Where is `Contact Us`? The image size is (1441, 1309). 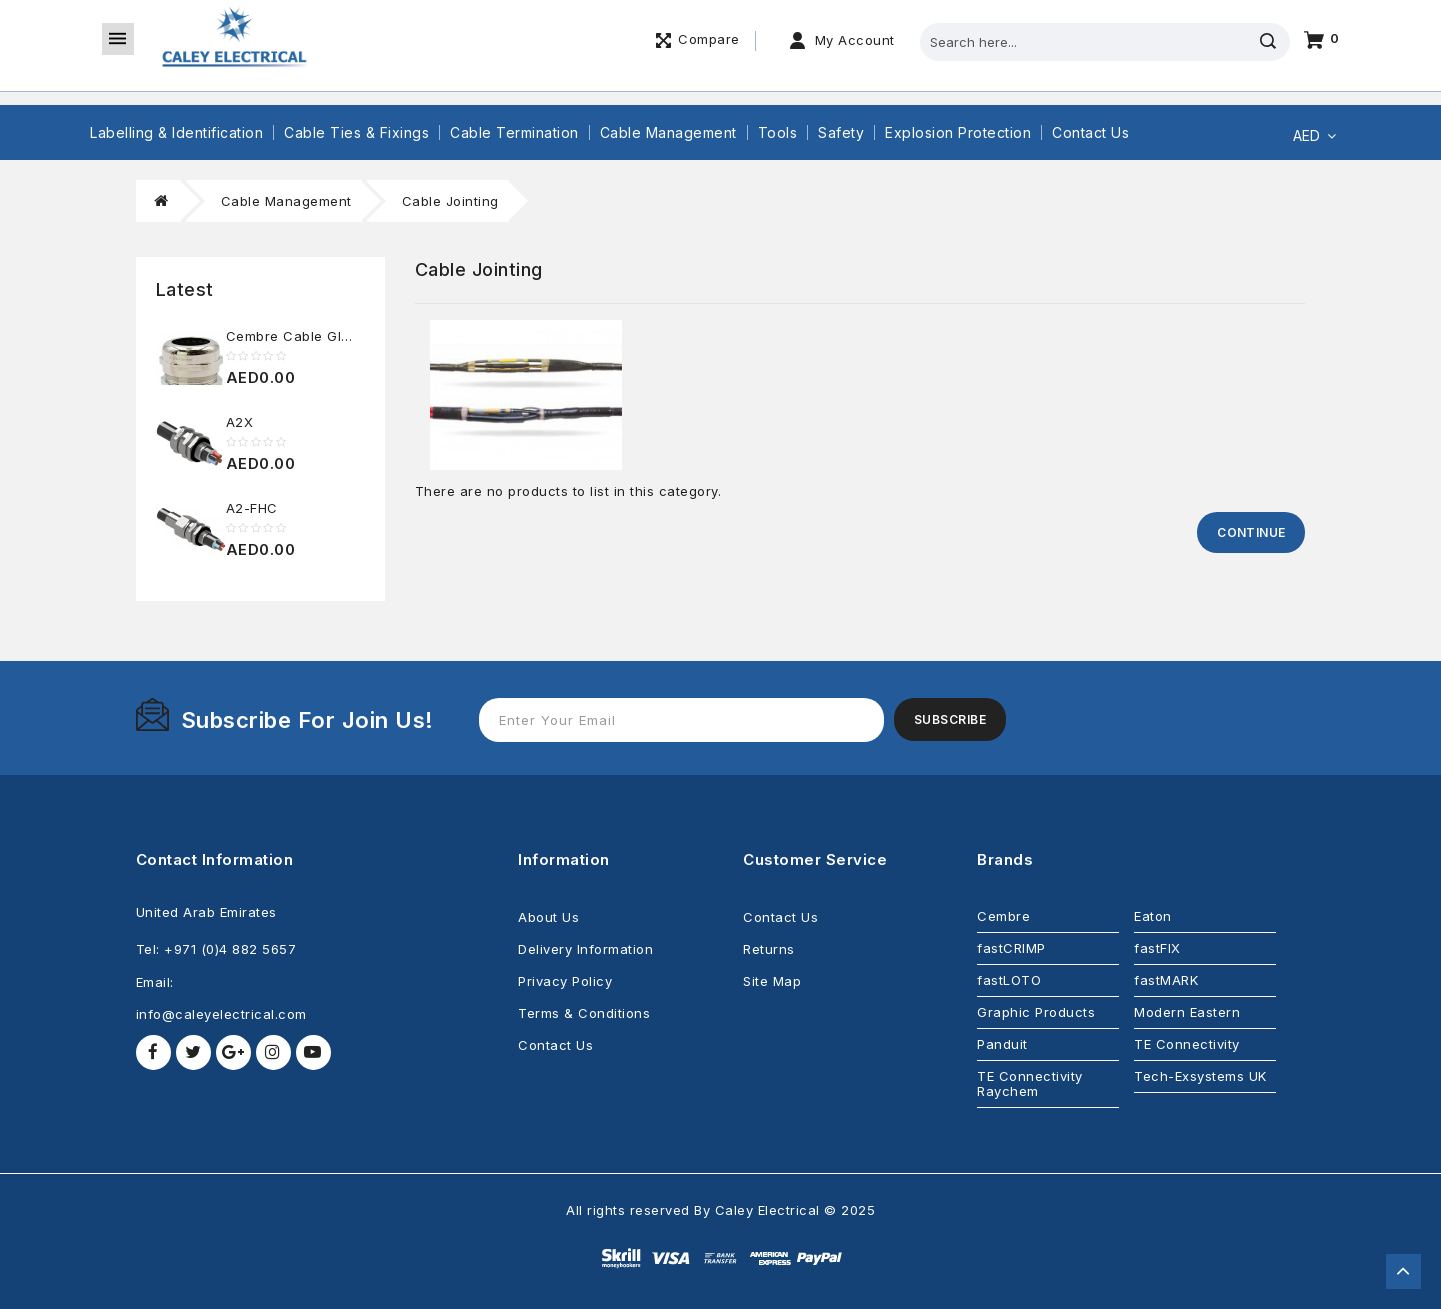 Contact Us is located at coordinates (1090, 132).